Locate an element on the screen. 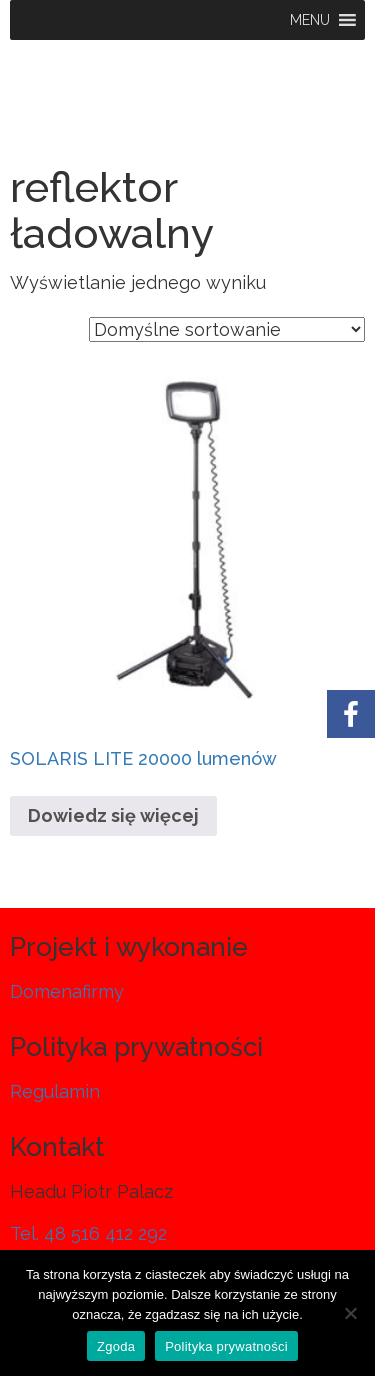 The image size is (375, 1376). Zgoda is located at coordinates (116, 1346).